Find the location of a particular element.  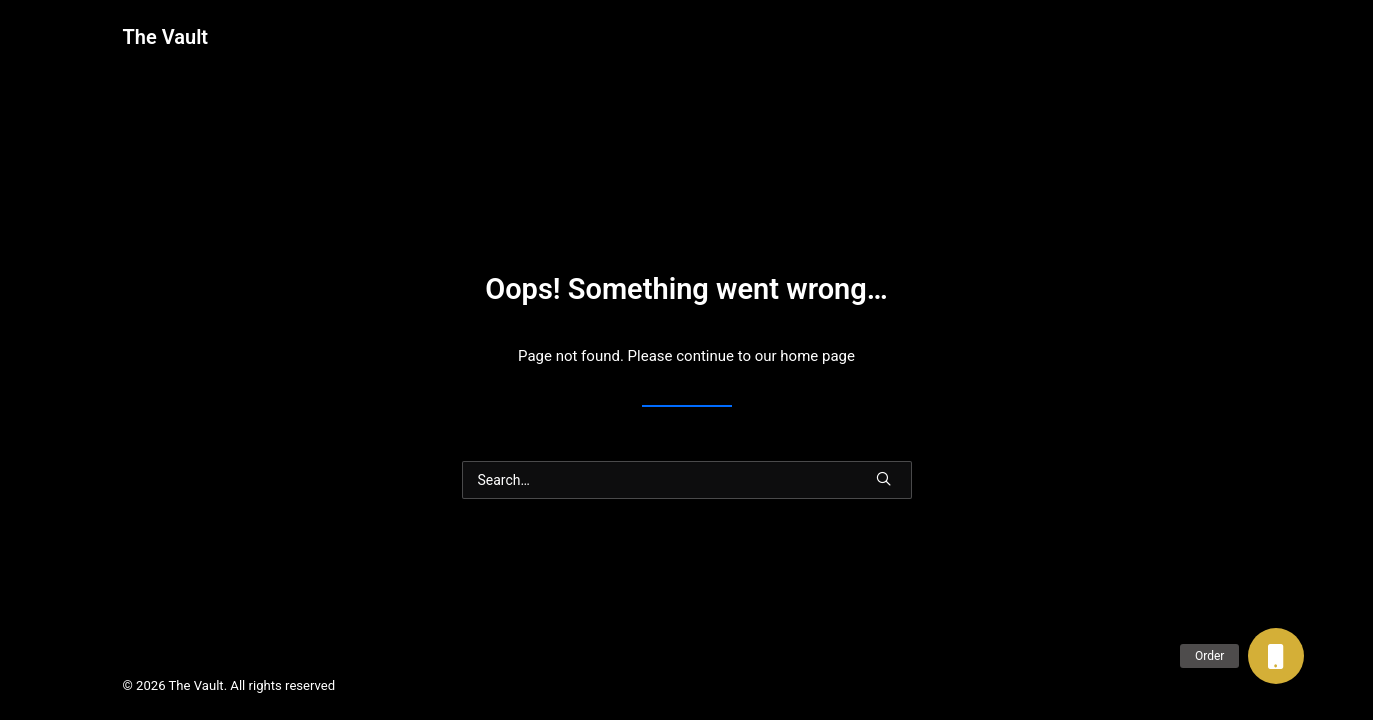

[button] is located at coordinates (1276, 656).